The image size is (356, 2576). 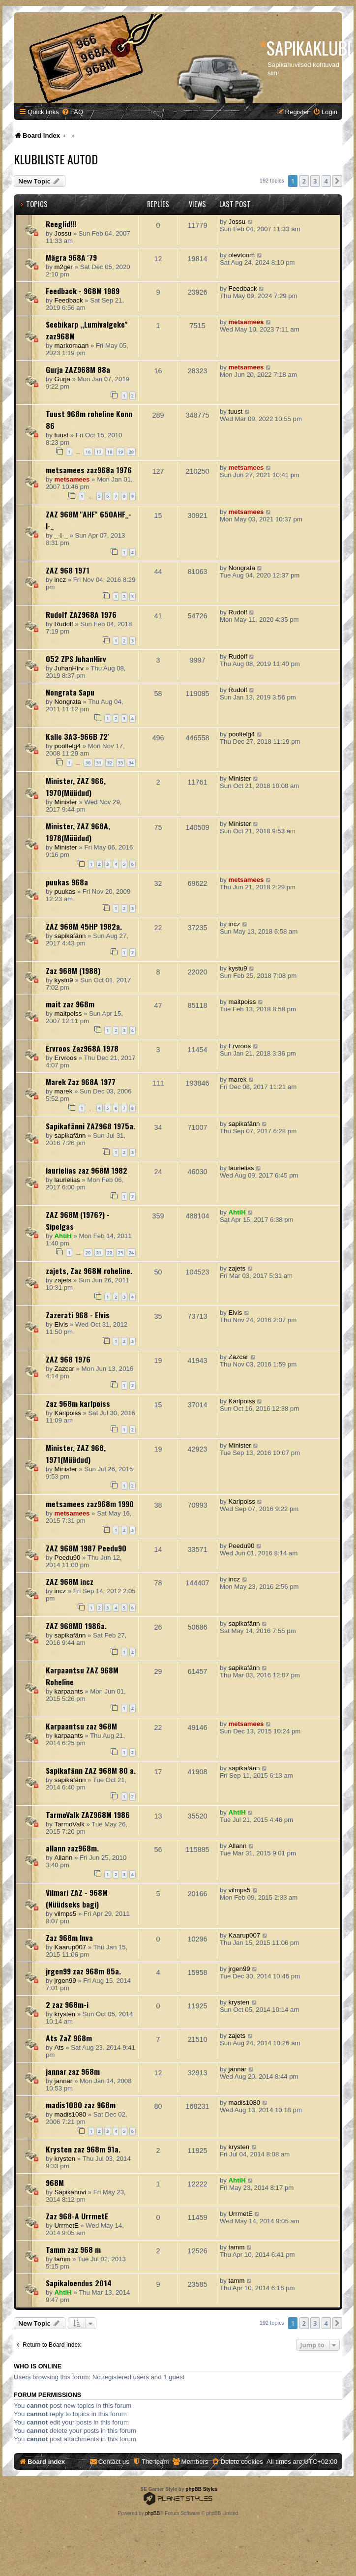 What do you see at coordinates (109, 762) in the screenshot?
I see `32` at bounding box center [109, 762].